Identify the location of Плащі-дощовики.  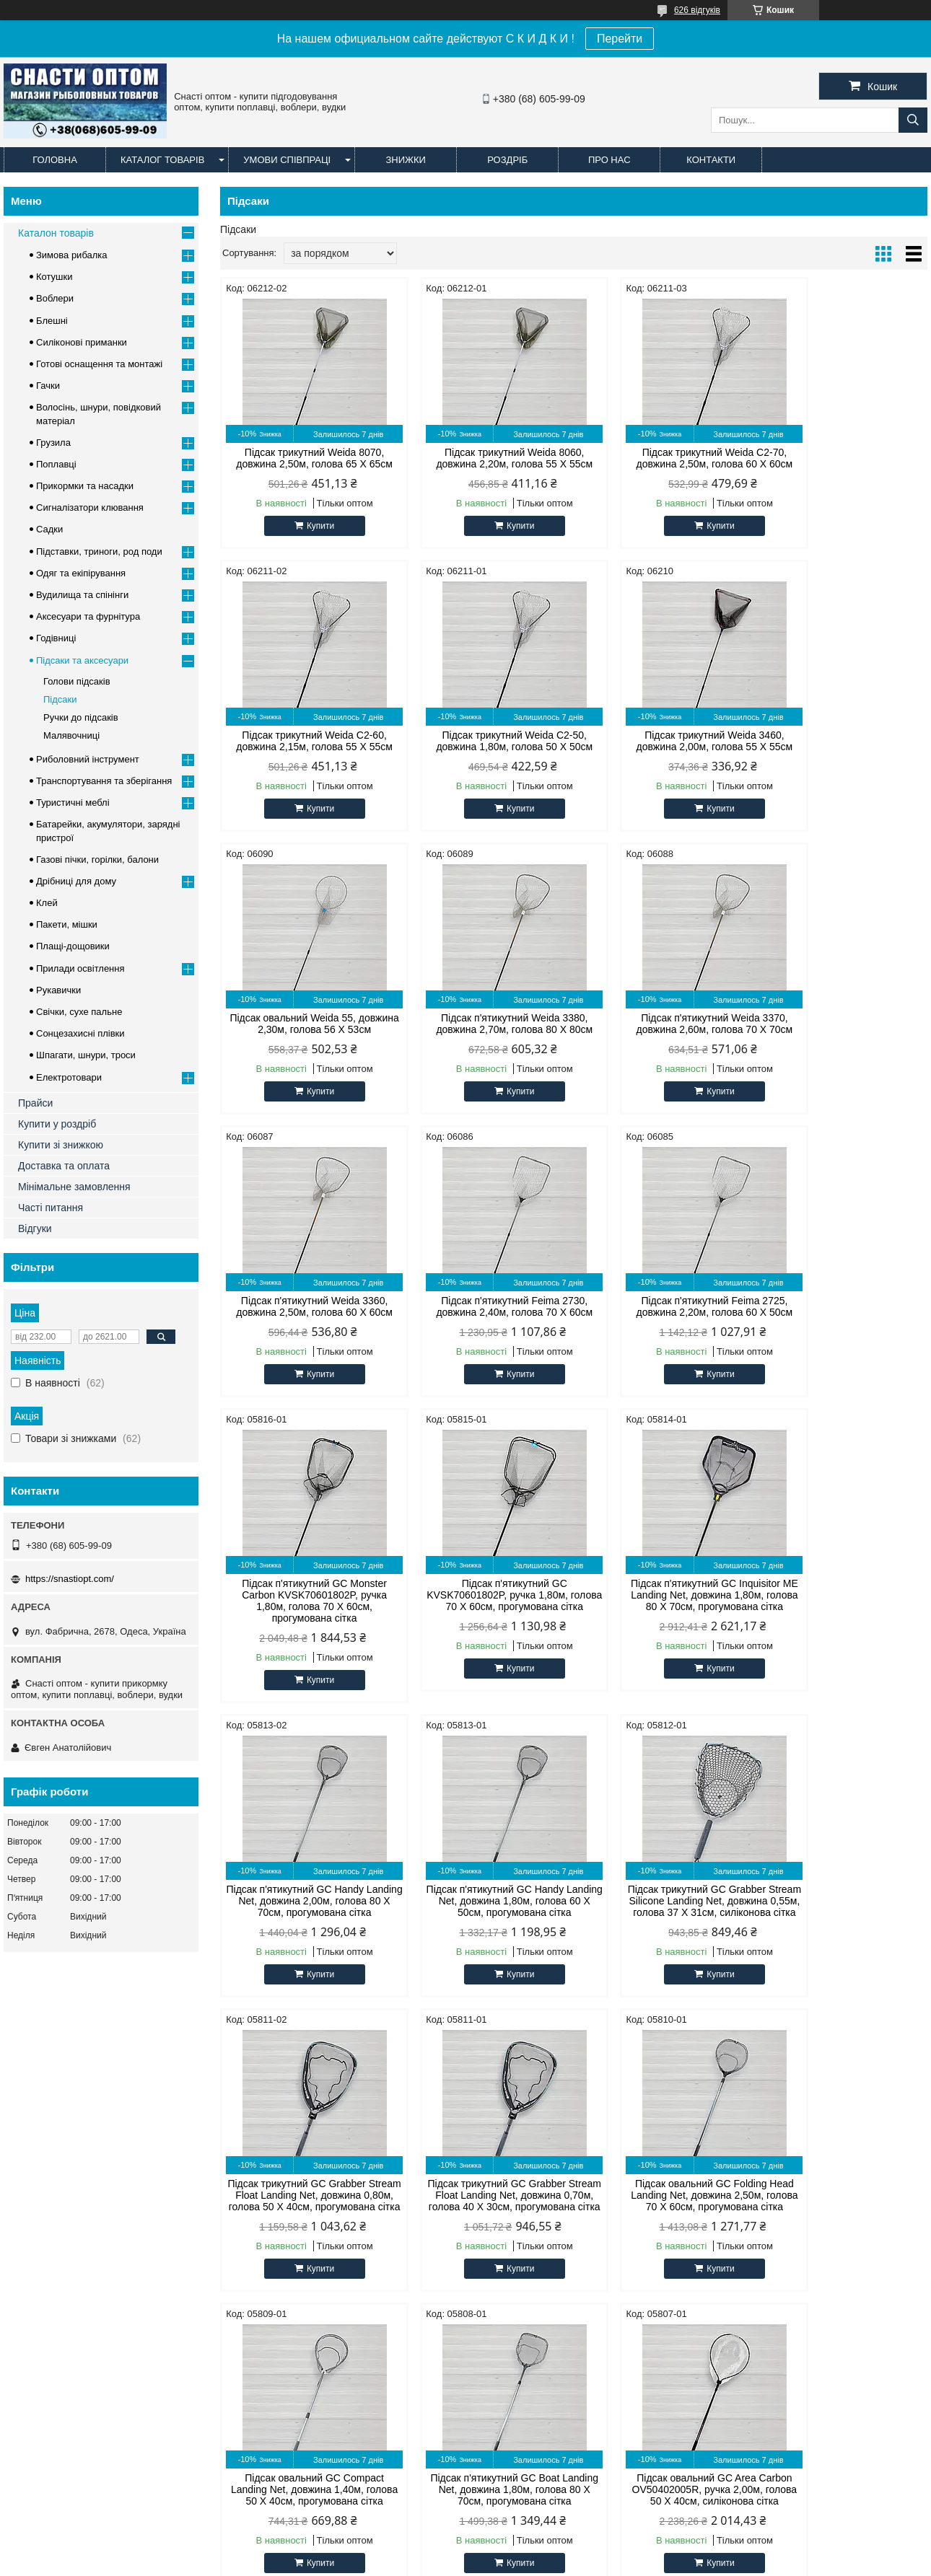
(73, 946).